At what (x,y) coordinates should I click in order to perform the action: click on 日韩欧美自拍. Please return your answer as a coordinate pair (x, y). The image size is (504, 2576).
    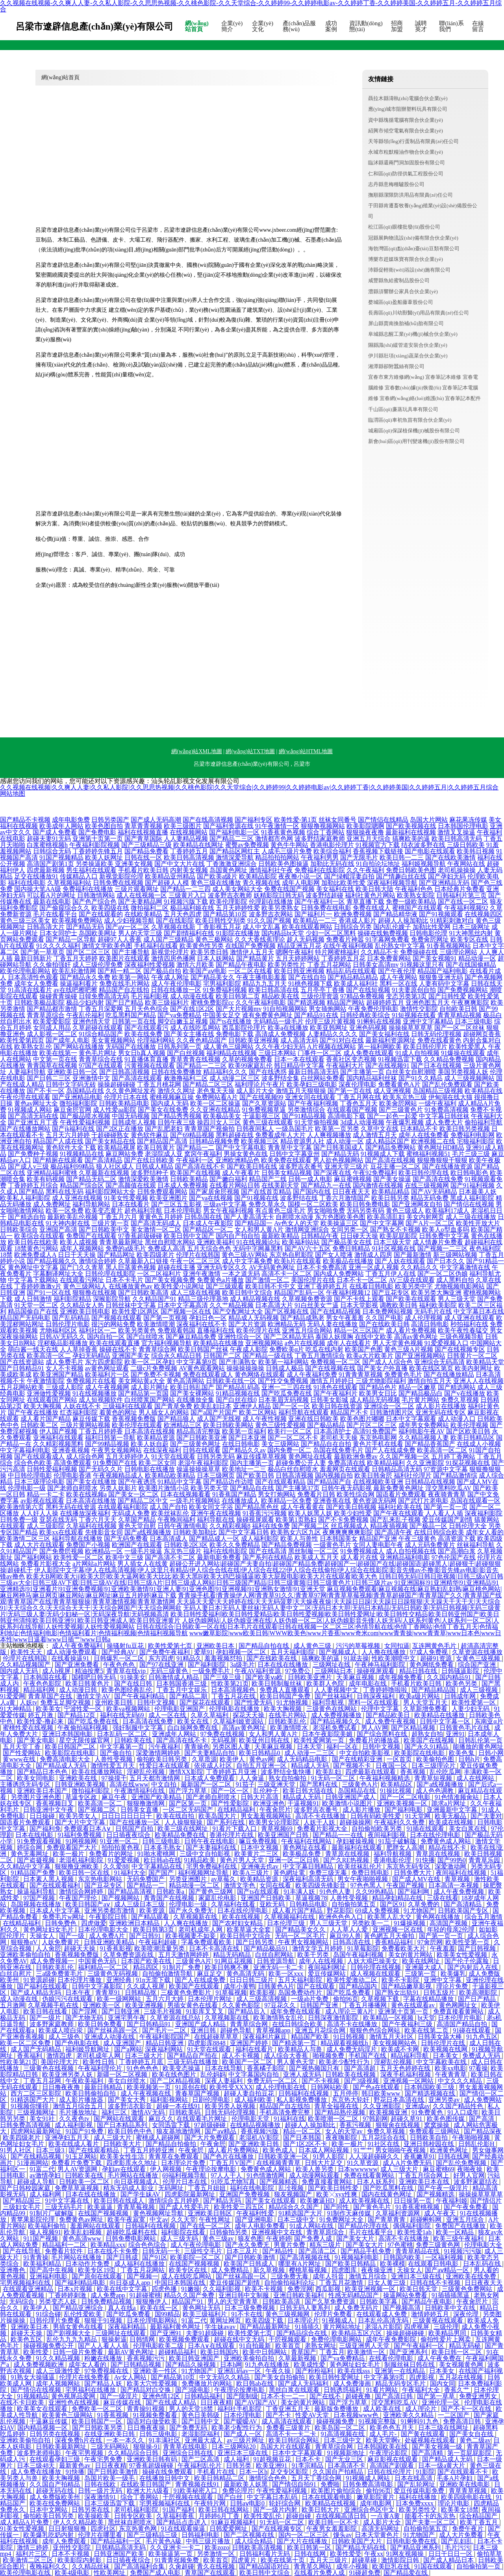
    Looking at the image, I should click on (429, 2137).